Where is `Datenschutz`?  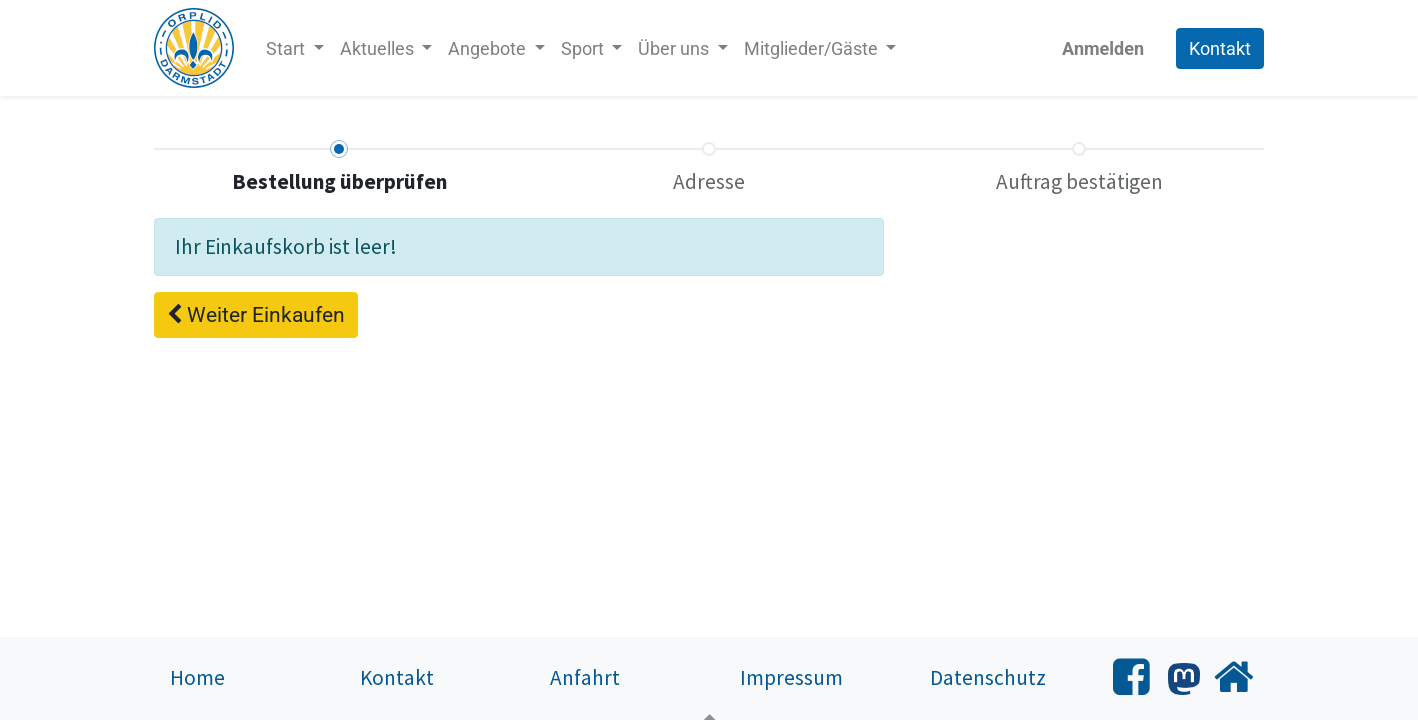 Datenschutz is located at coordinates (988, 677).